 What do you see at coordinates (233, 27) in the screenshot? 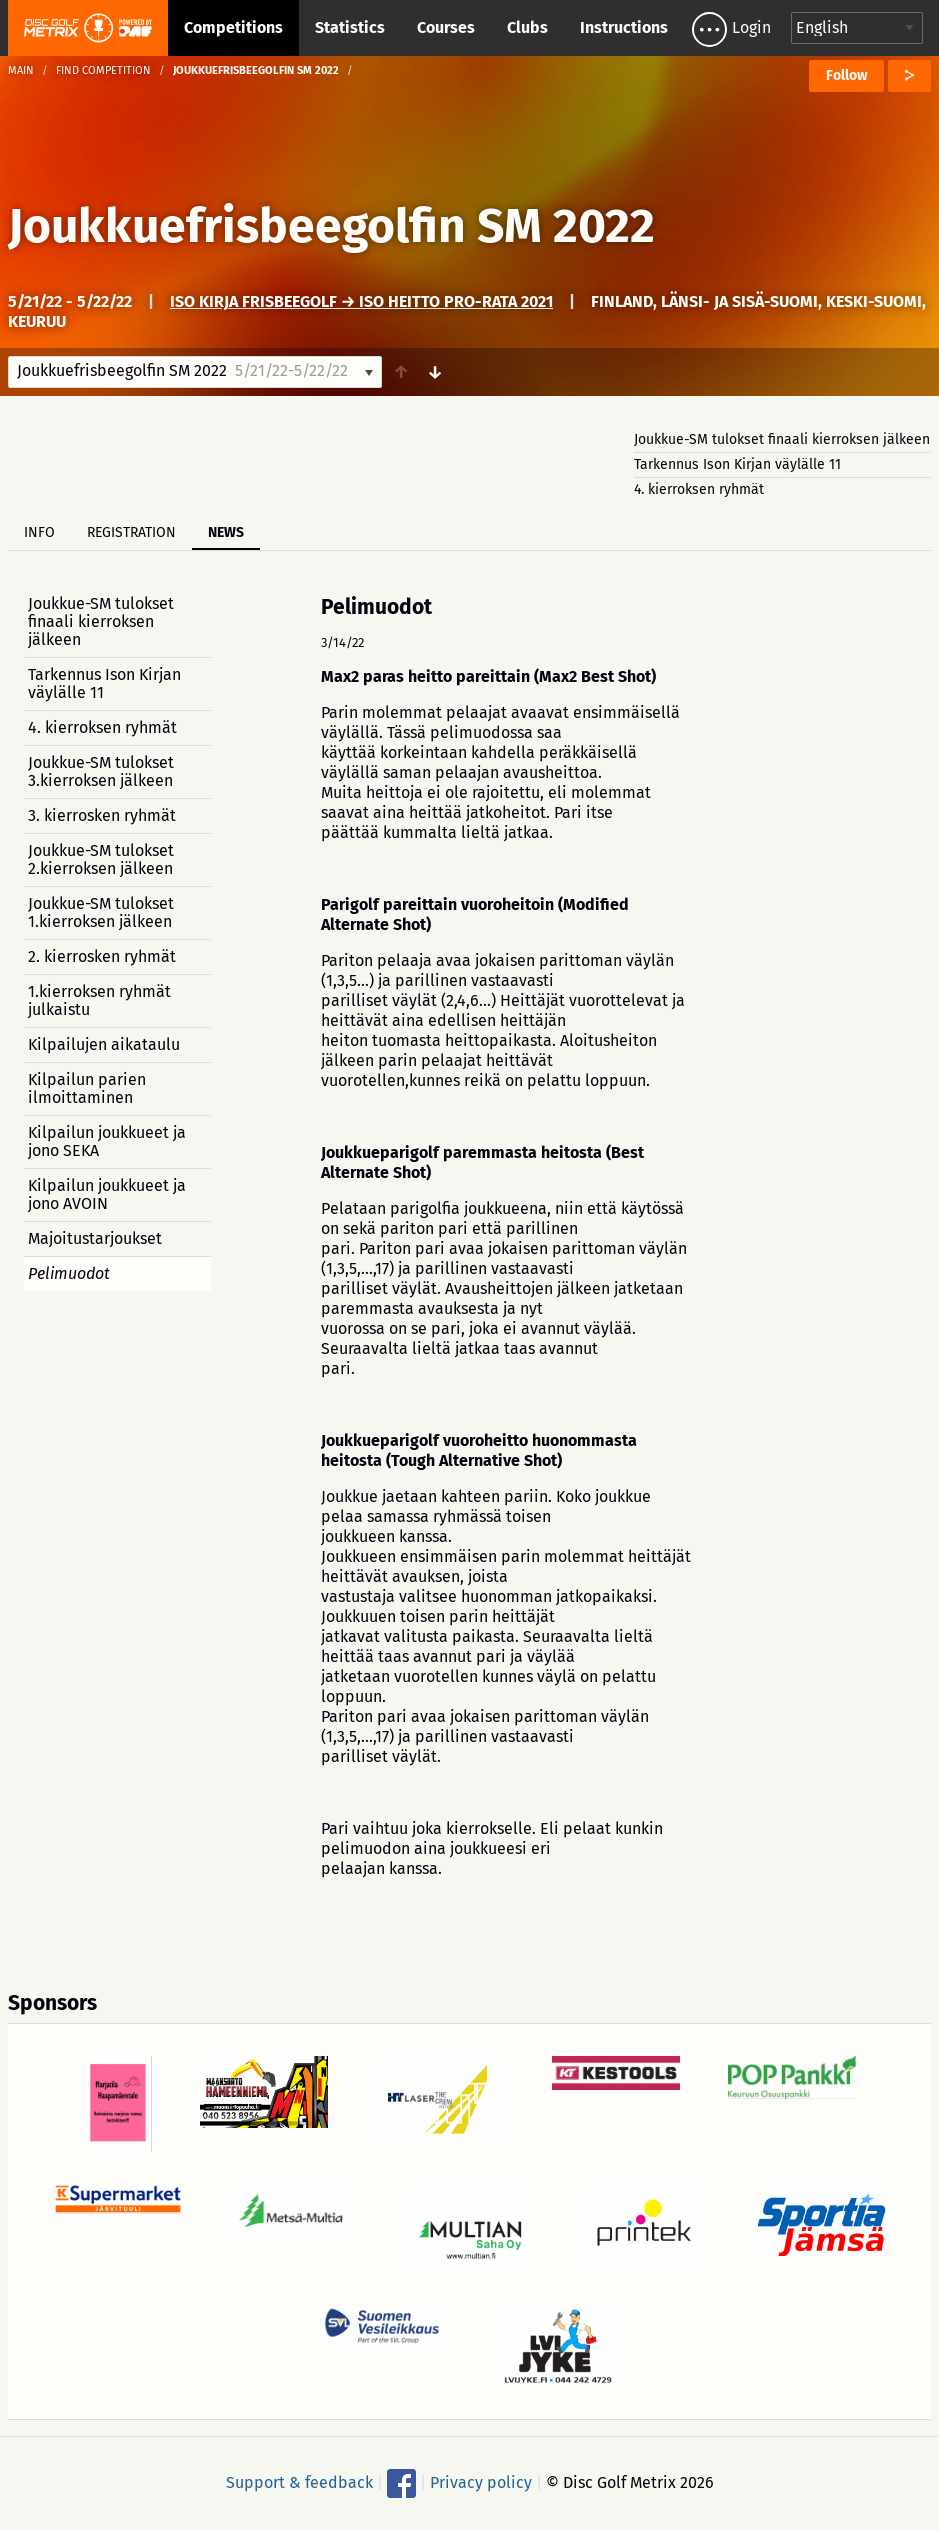
I see `Competitions` at bounding box center [233, 27].